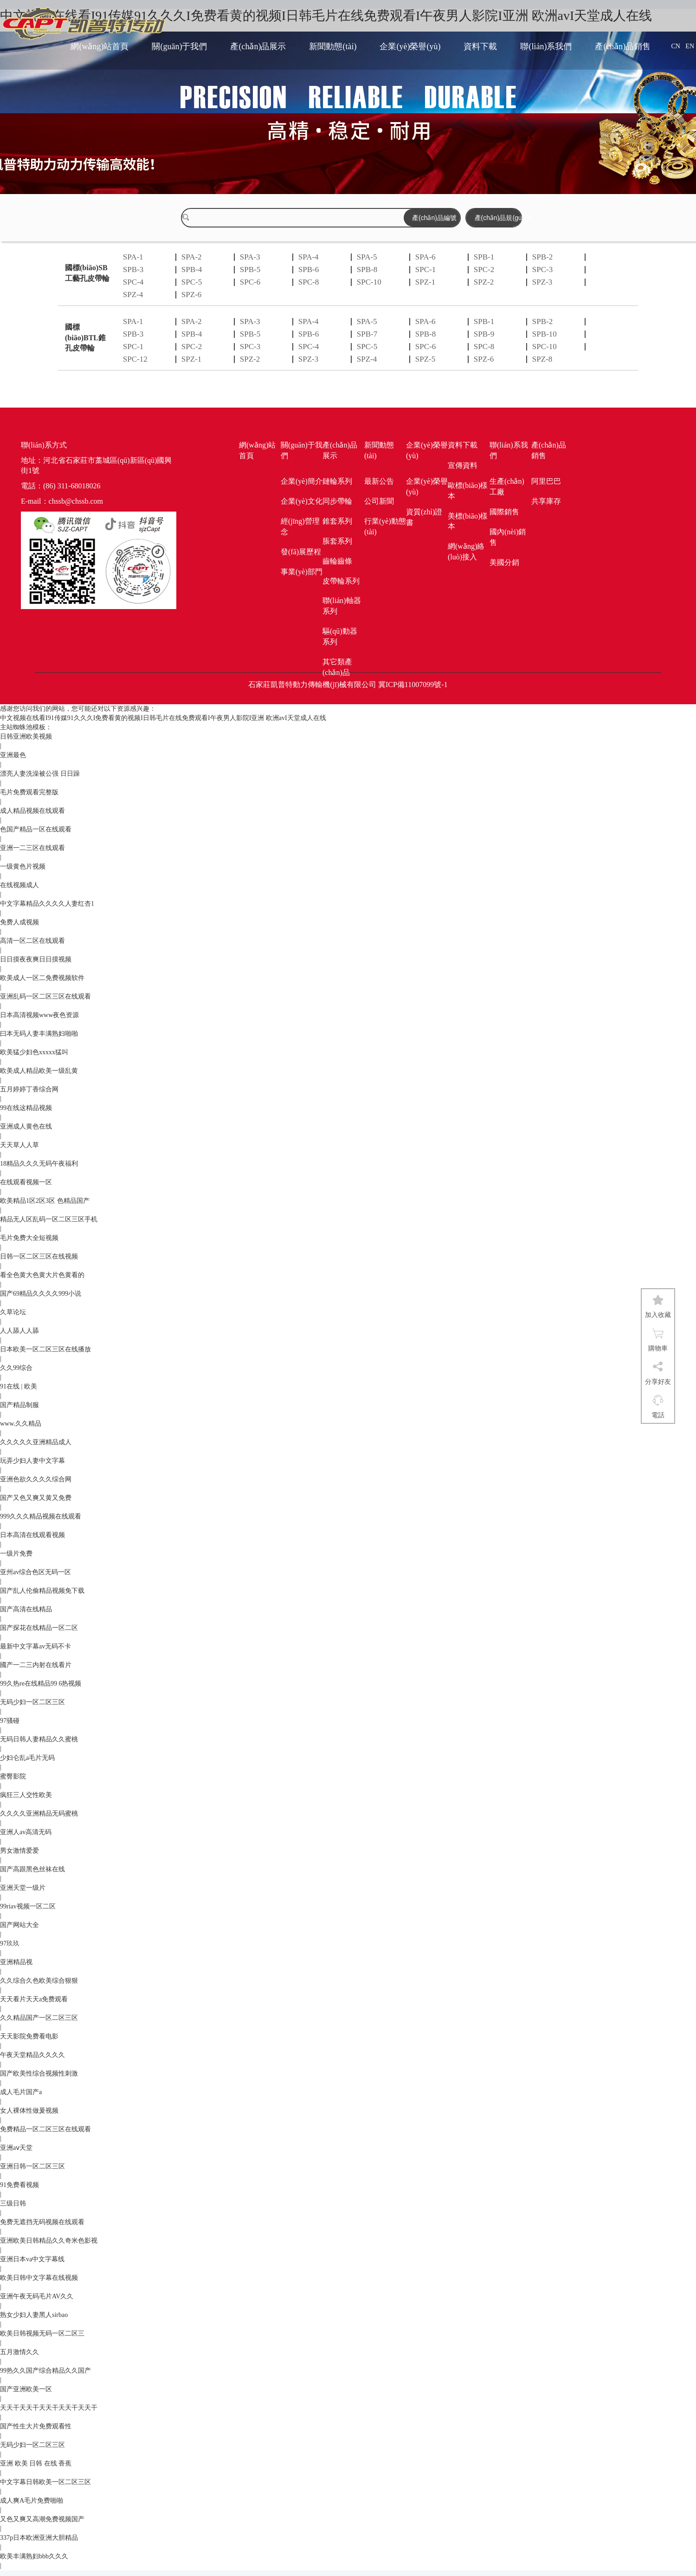 The image size is (696, 2576). I want to click on 事業(yè)部門, so click(301, 572).